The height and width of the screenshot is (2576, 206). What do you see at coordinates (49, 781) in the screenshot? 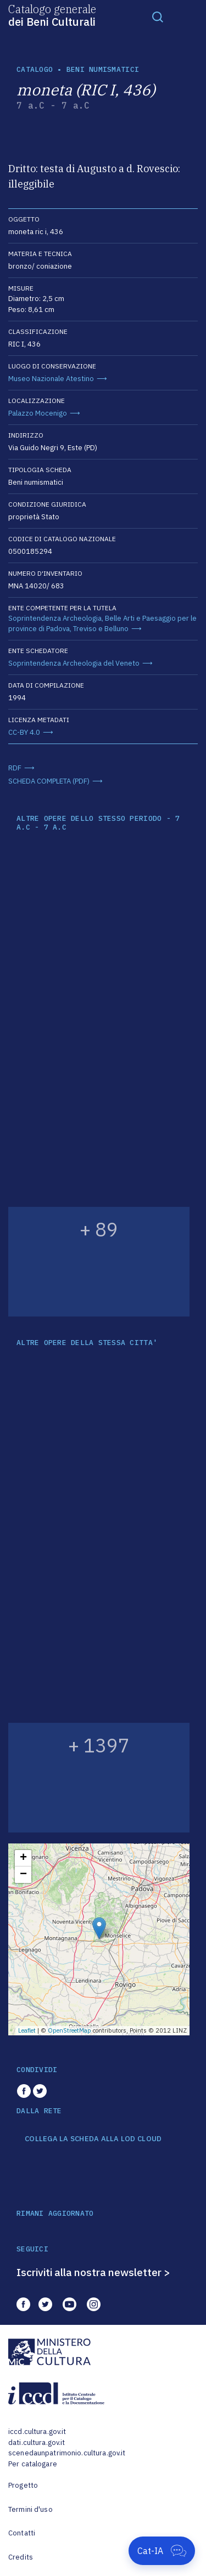
I see `SCHEDA COMPLETA (PDF)` at bounding box center [49, 781].